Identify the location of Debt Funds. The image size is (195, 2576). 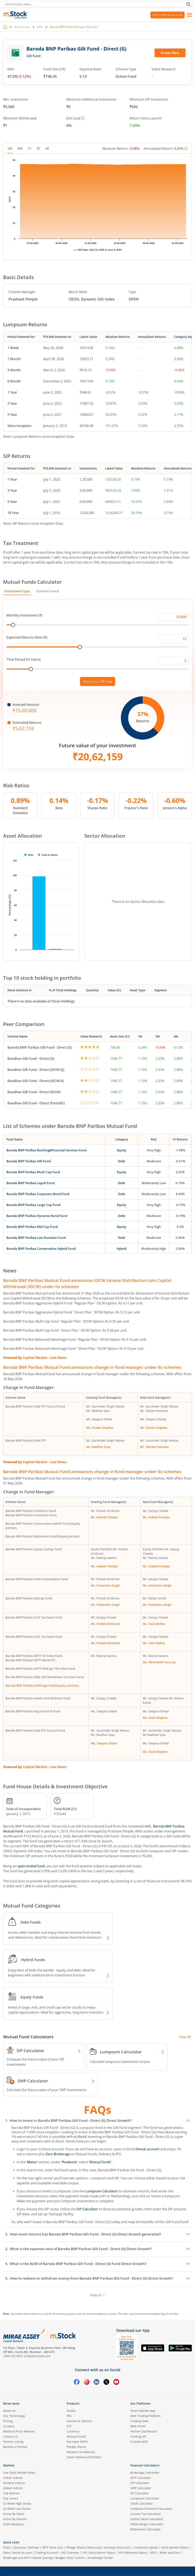
(31, 1922).